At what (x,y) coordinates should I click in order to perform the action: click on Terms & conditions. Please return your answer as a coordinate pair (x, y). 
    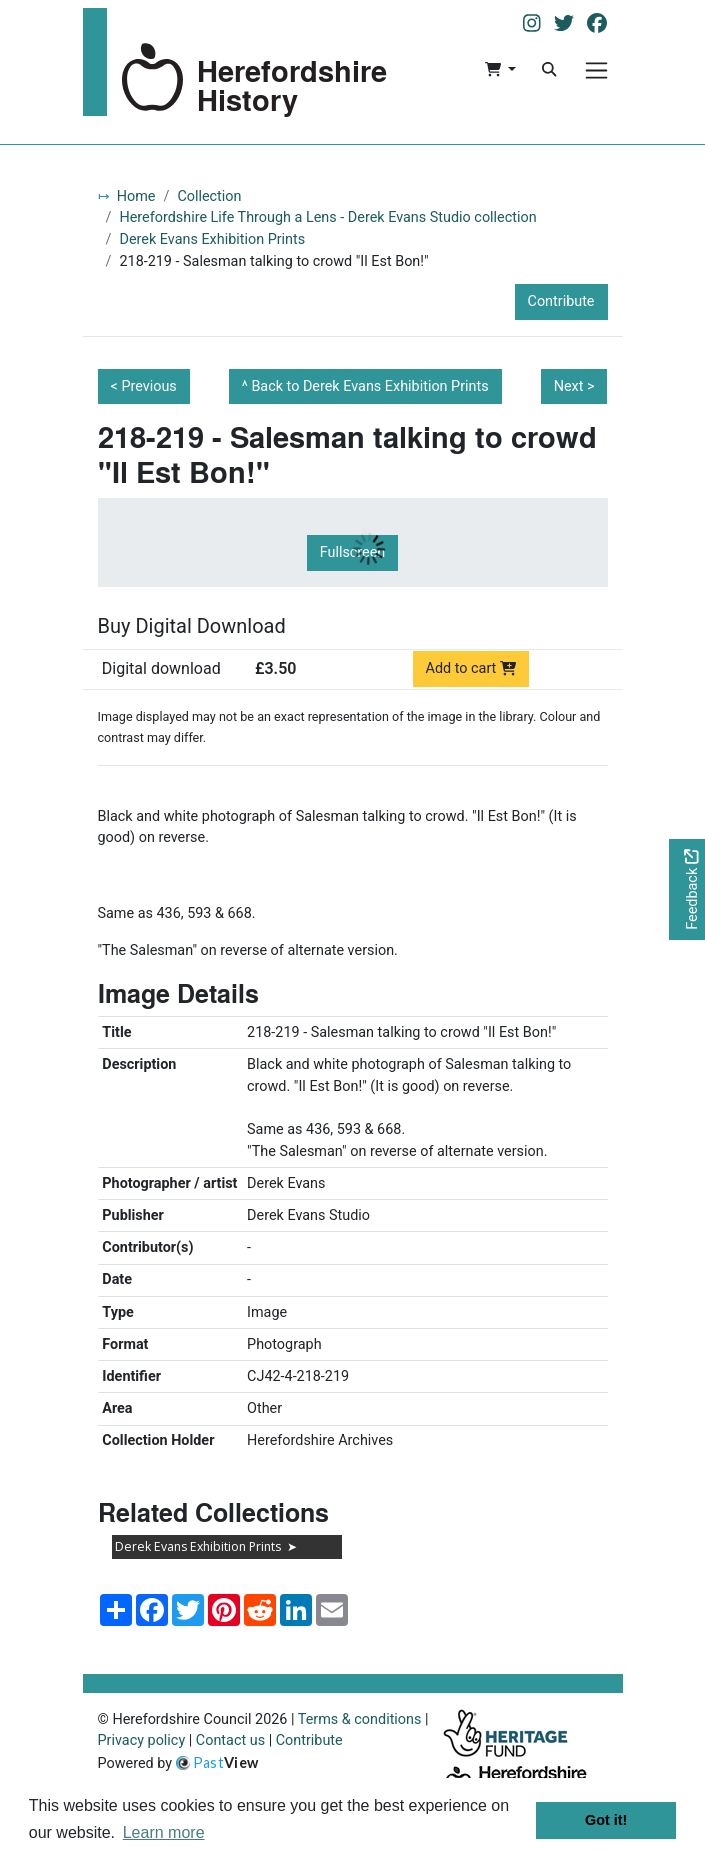
    Looking at the image, I should click on (360, 1719).